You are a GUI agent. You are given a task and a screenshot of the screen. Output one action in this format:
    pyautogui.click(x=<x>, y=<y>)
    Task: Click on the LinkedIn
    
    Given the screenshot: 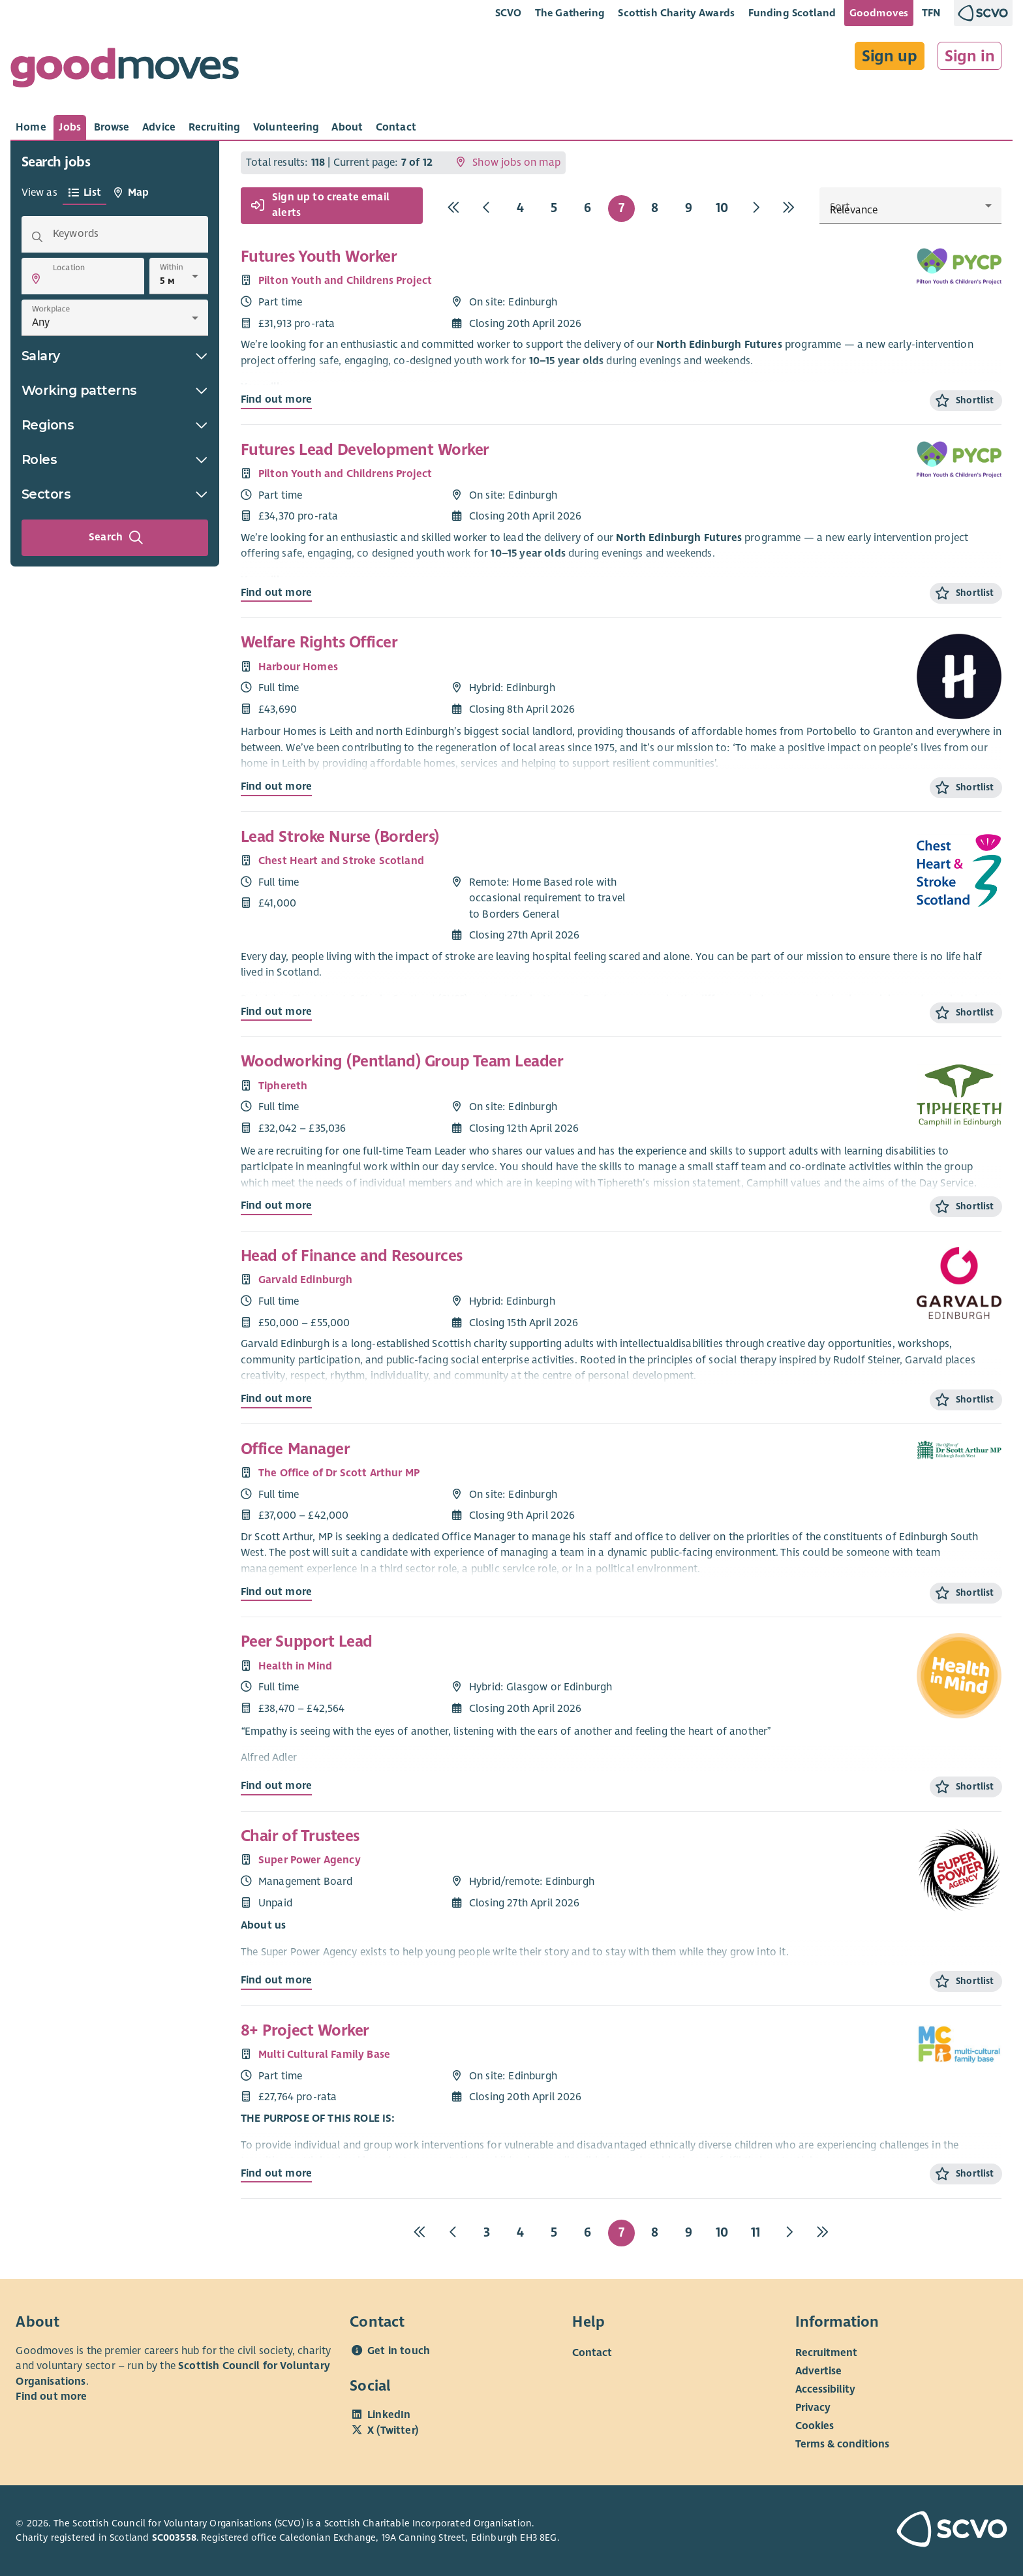 What is the action you would take?
    pyautogui.click(x=388, y=2414)
    